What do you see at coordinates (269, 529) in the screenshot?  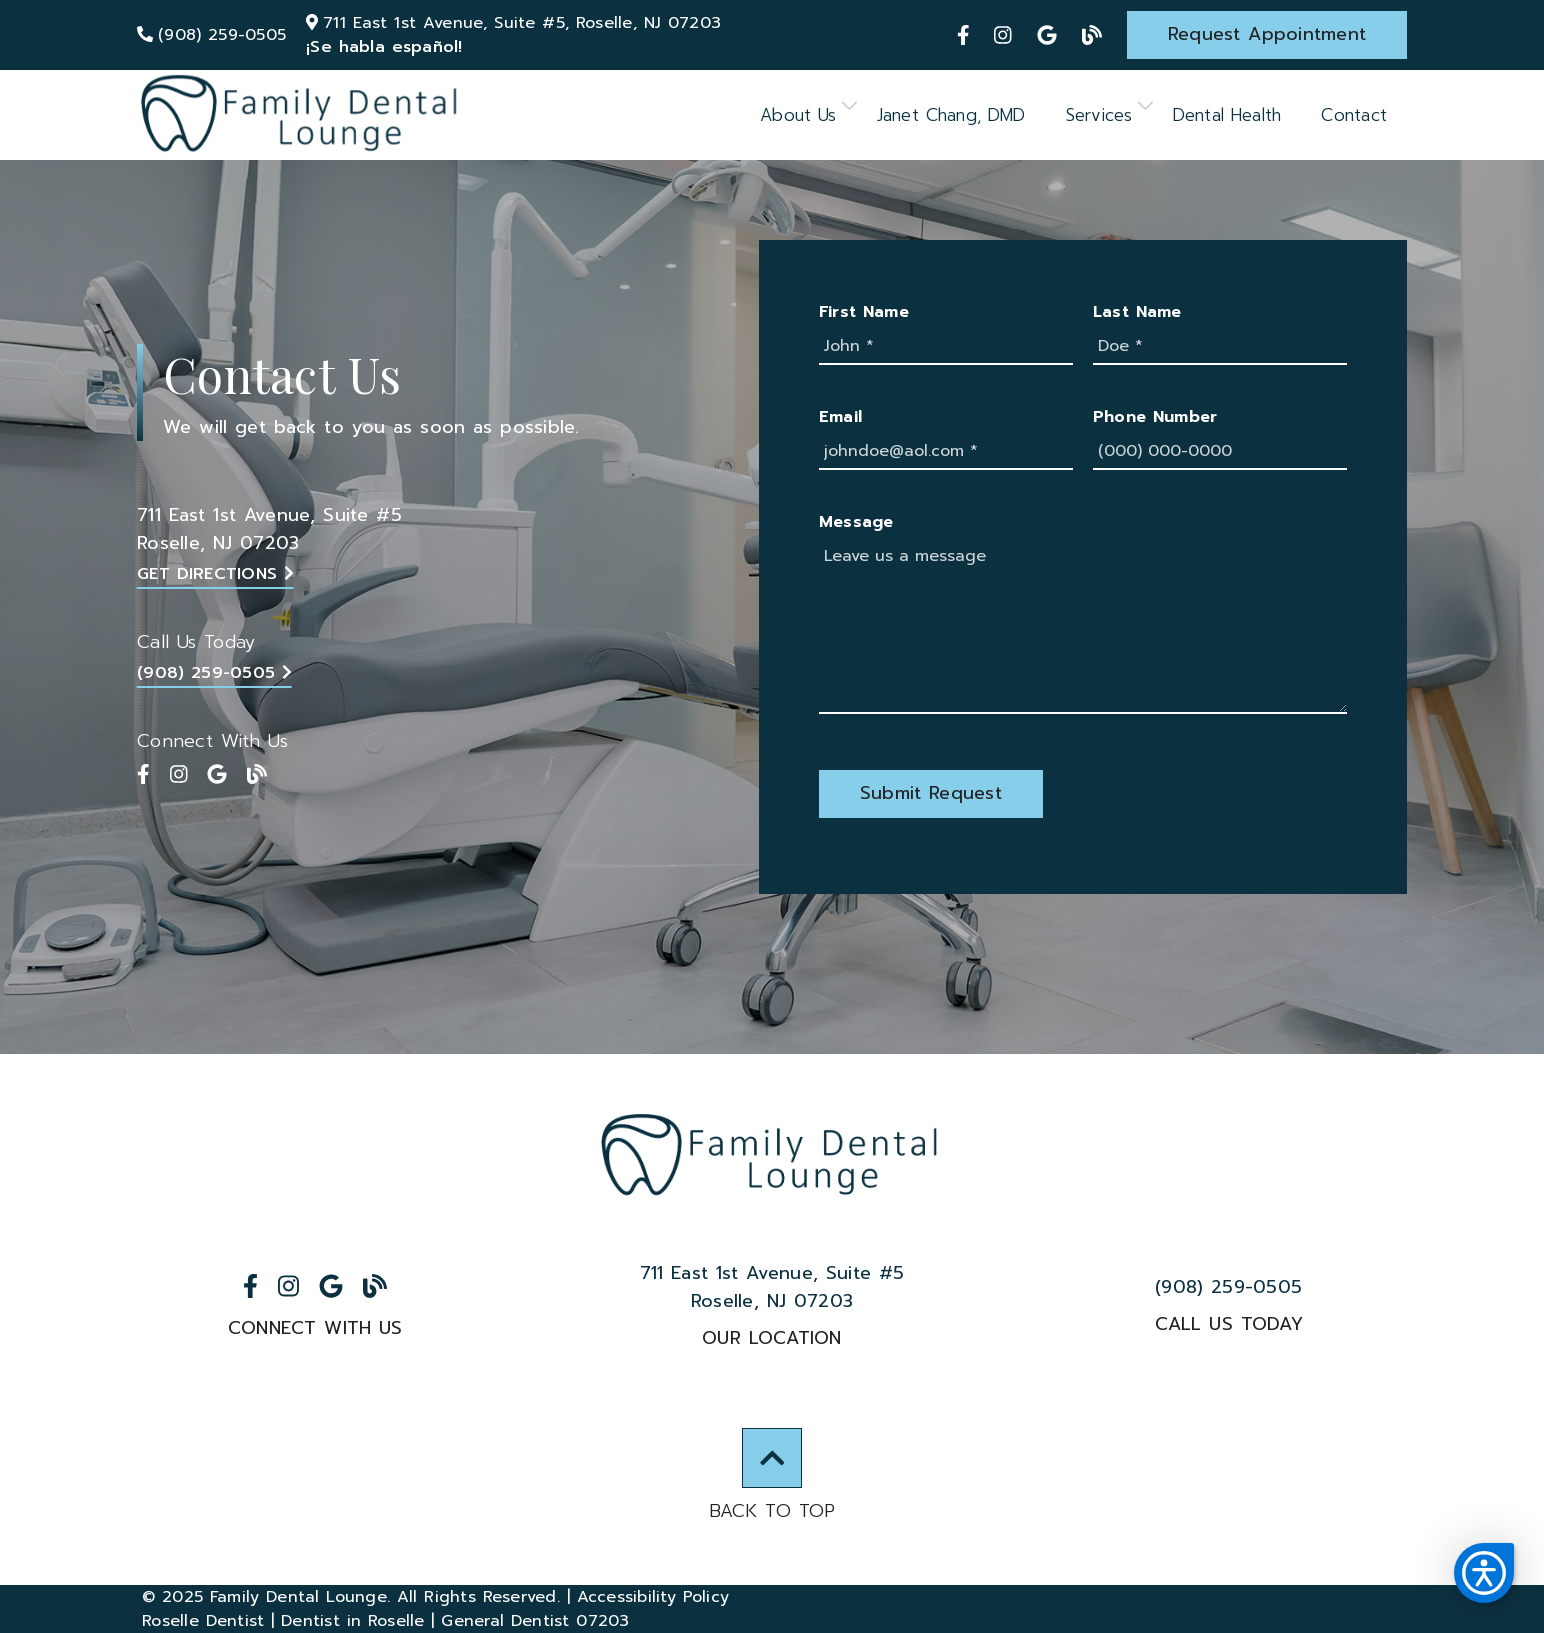 I see `711 East 1st Avenue Suite #5Roselle, NJ 07203` at bounding box center [269, 529].